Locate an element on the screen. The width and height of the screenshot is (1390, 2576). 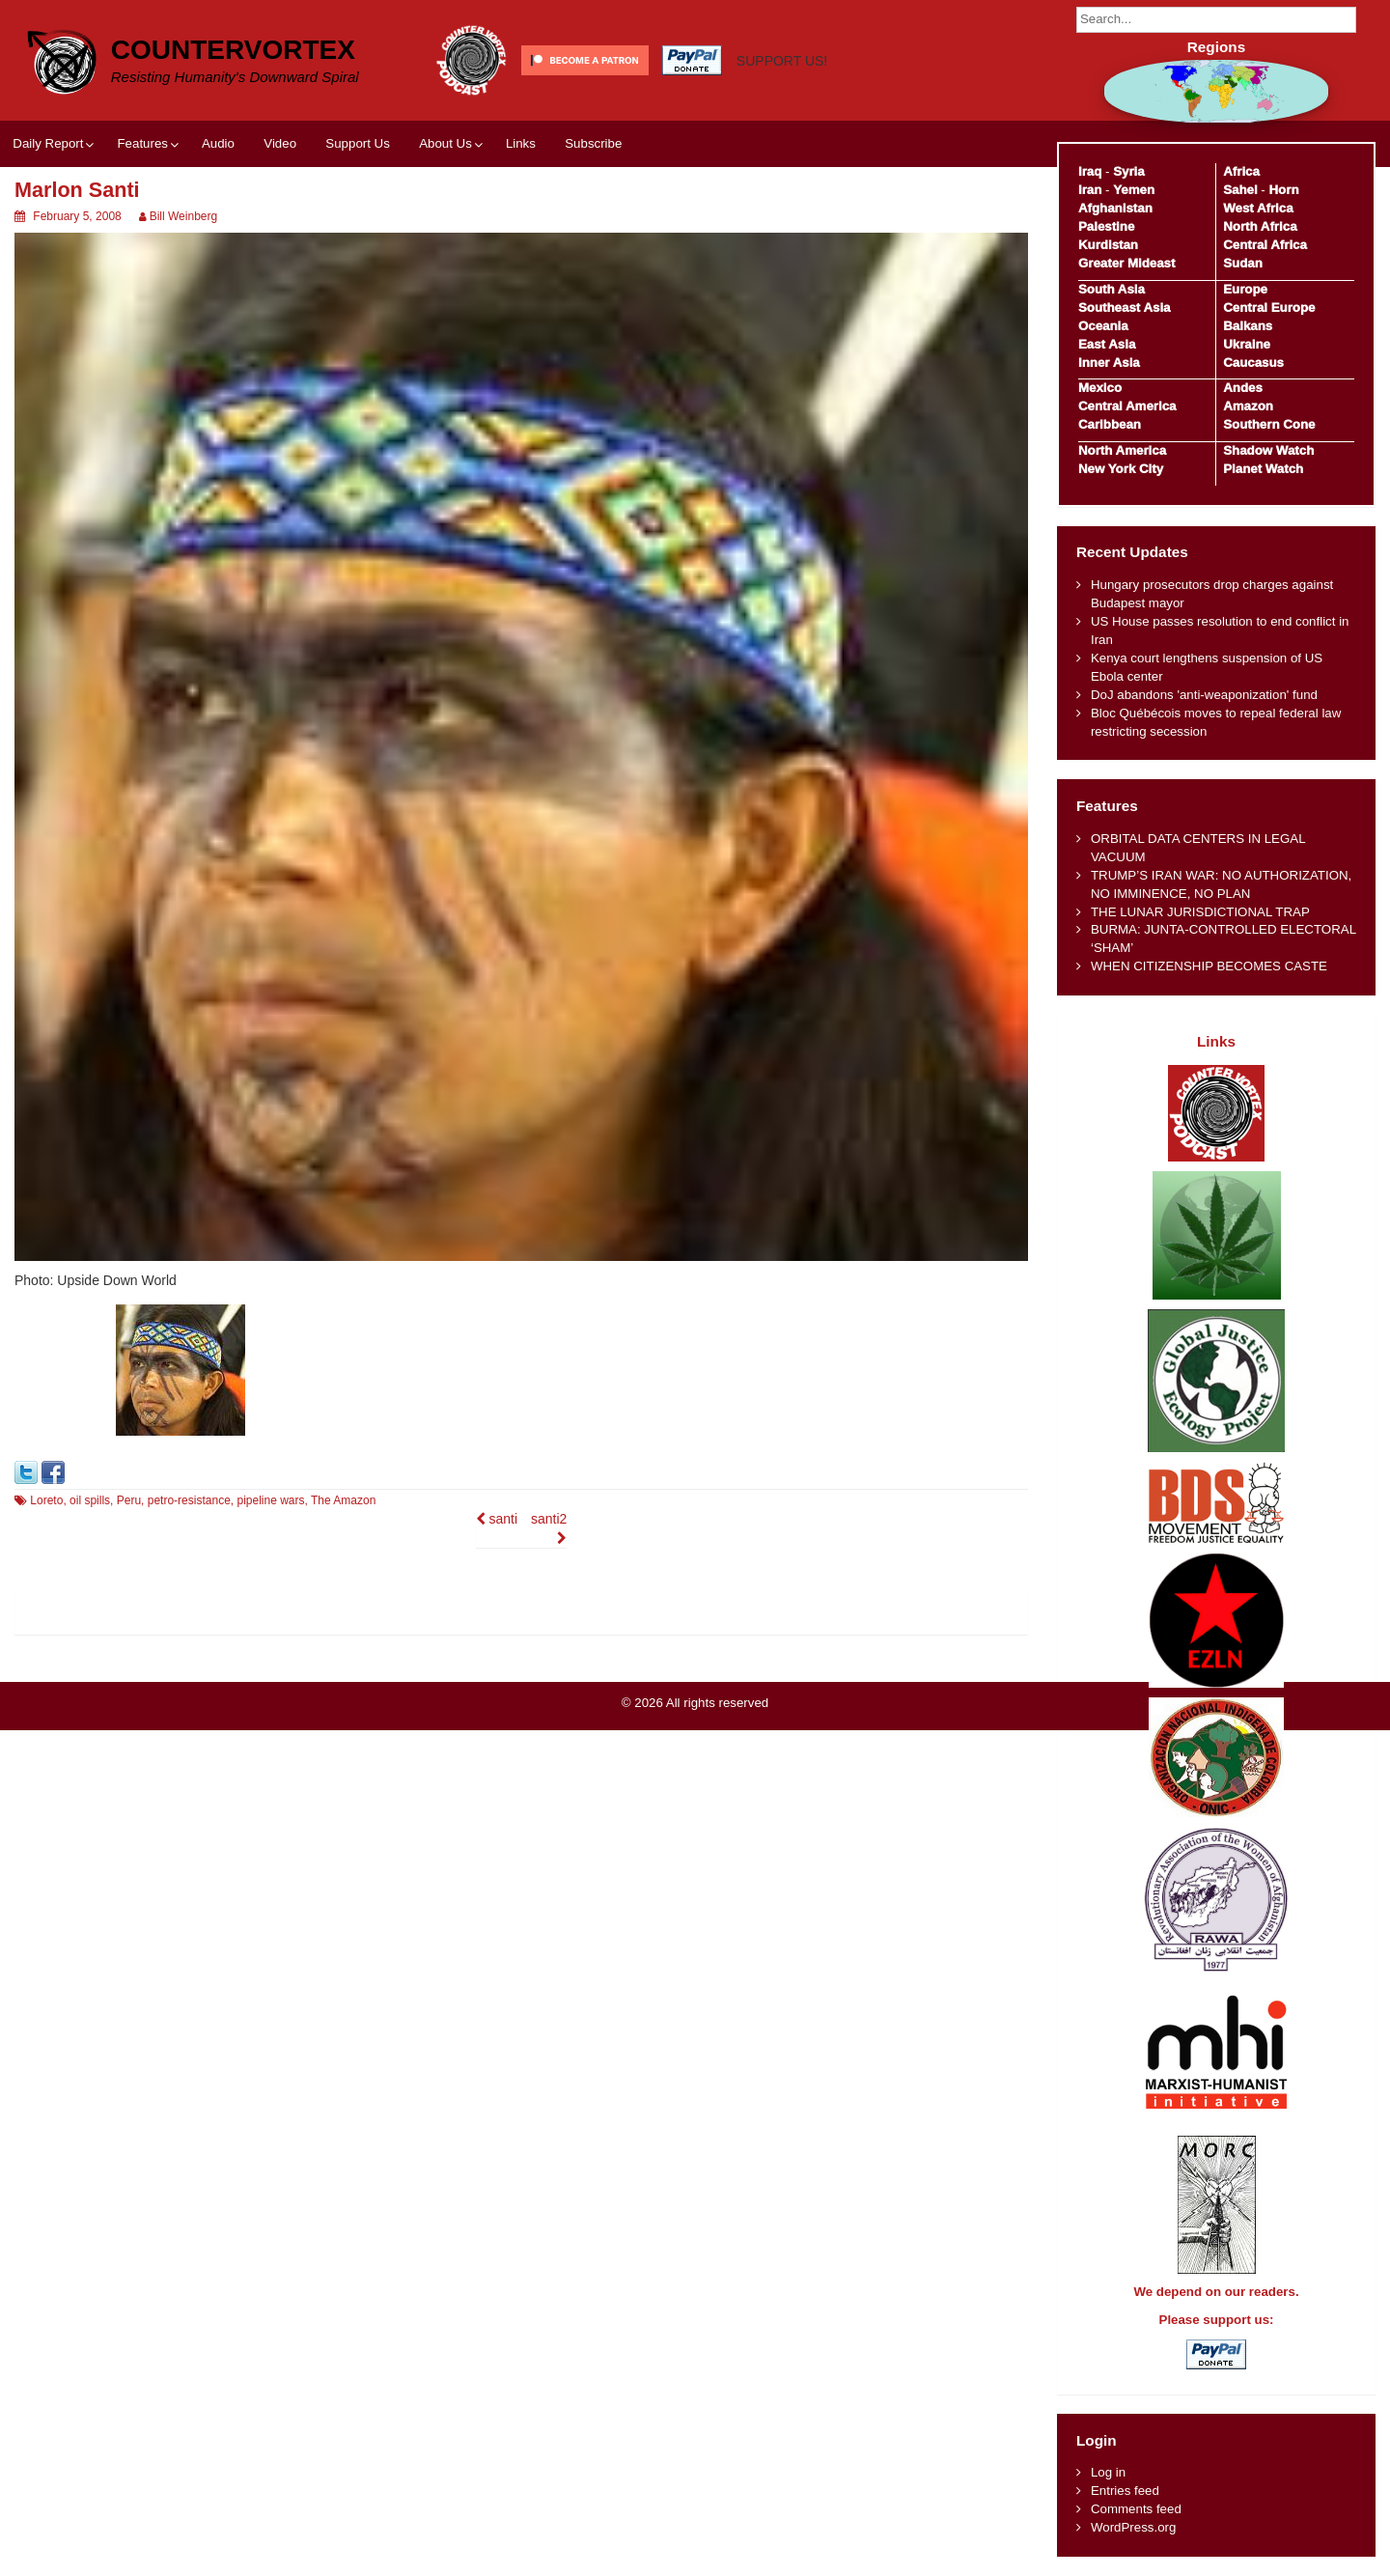
oil spills is located at coordinates (90, 1500).